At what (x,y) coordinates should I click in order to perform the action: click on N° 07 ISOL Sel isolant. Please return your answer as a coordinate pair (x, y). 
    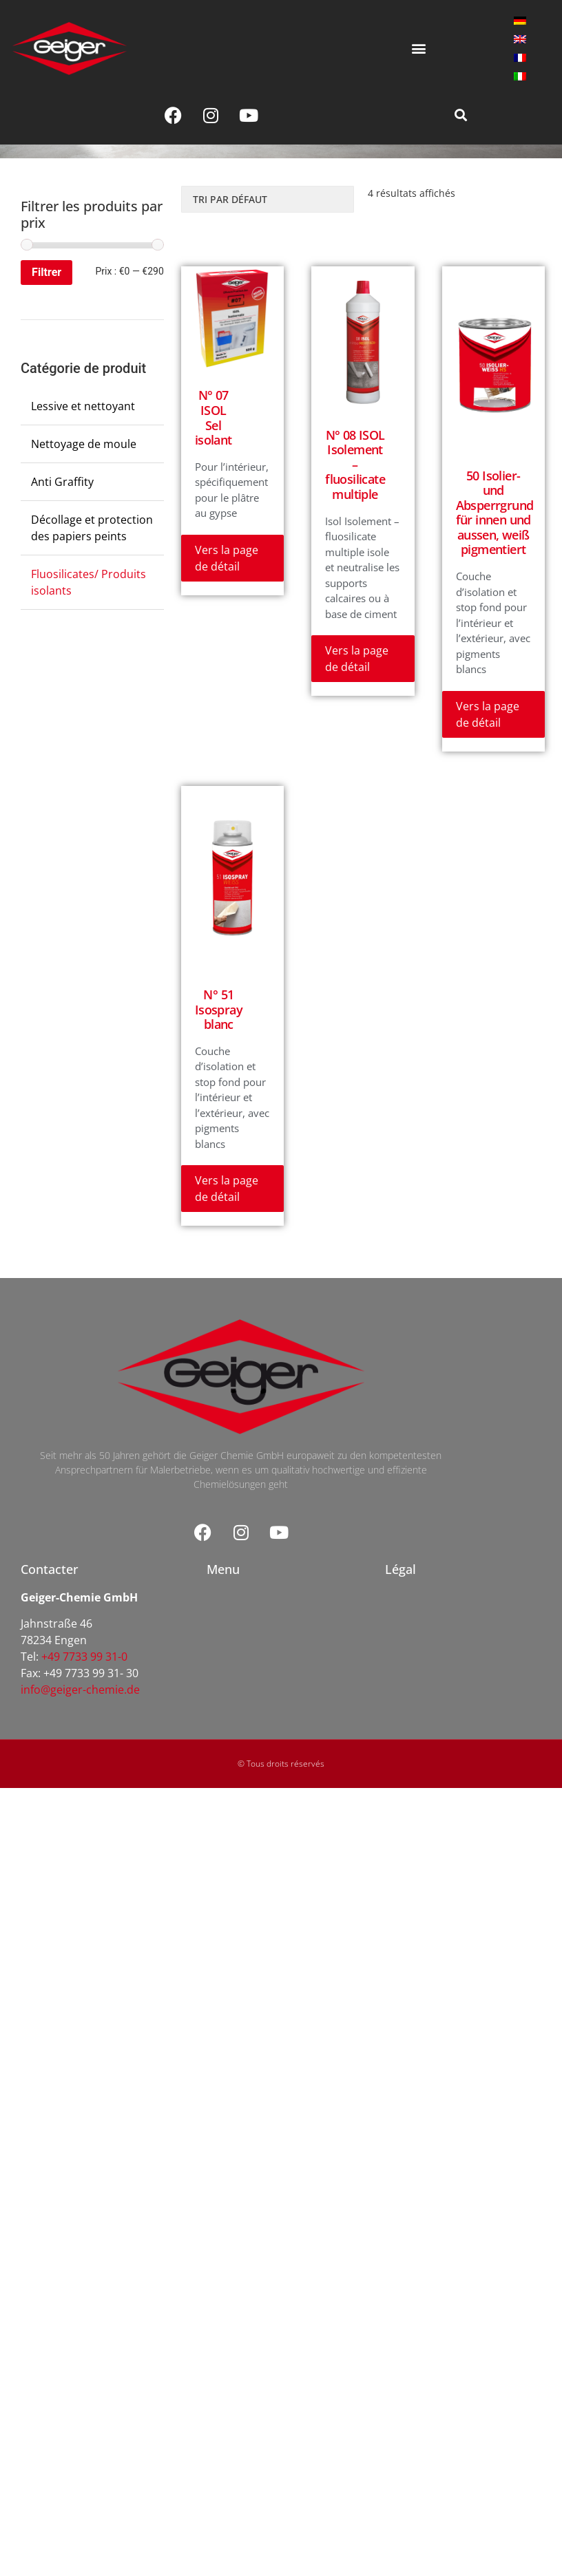
    Looking at the image, I should click on (213, 417).